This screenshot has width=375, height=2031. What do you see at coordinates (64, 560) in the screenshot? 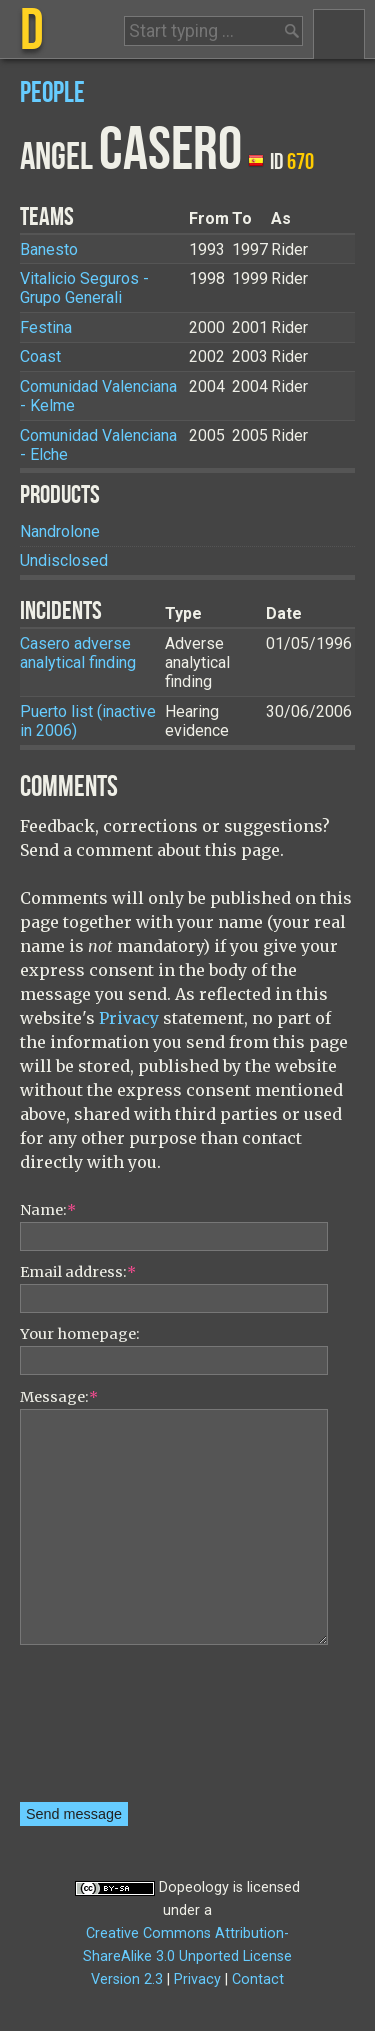
I see `Undisclosed` at bounding box center [64, 560].